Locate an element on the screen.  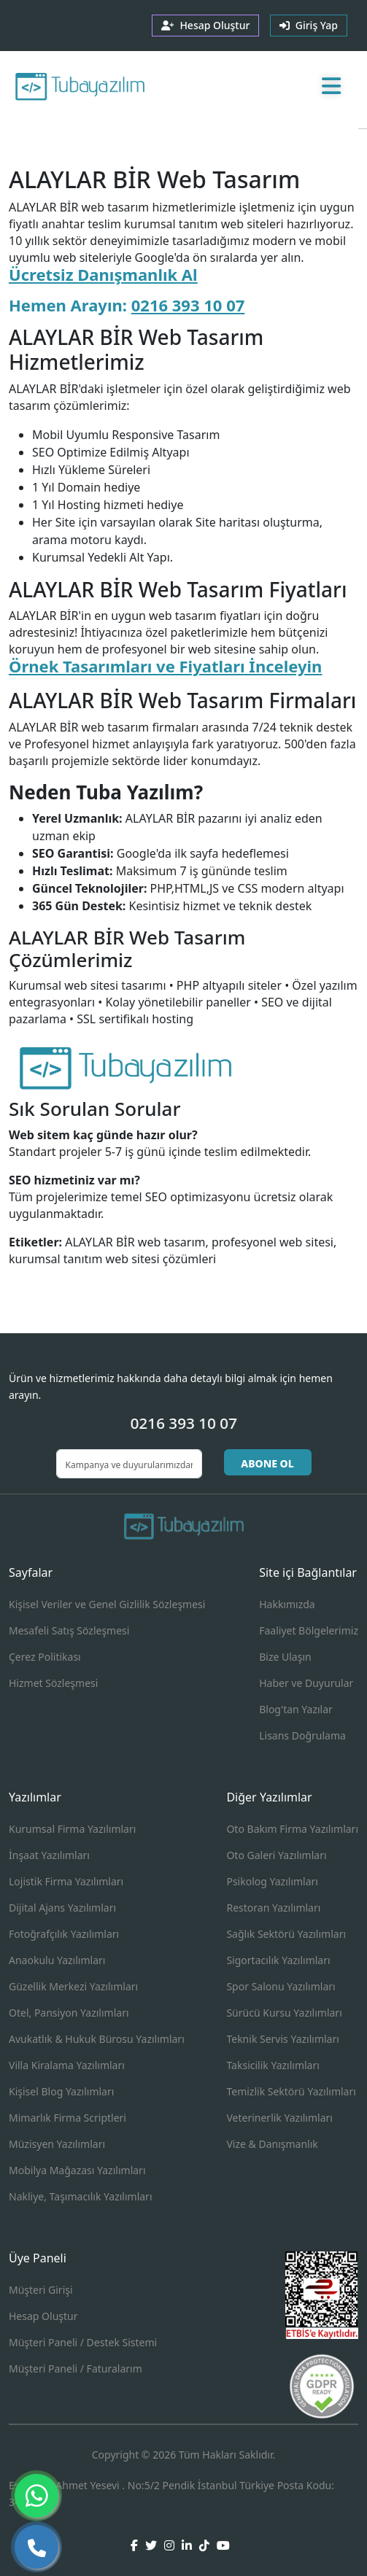
Kişisel Blog Yazılımları is located at coordinates (61, 2091).